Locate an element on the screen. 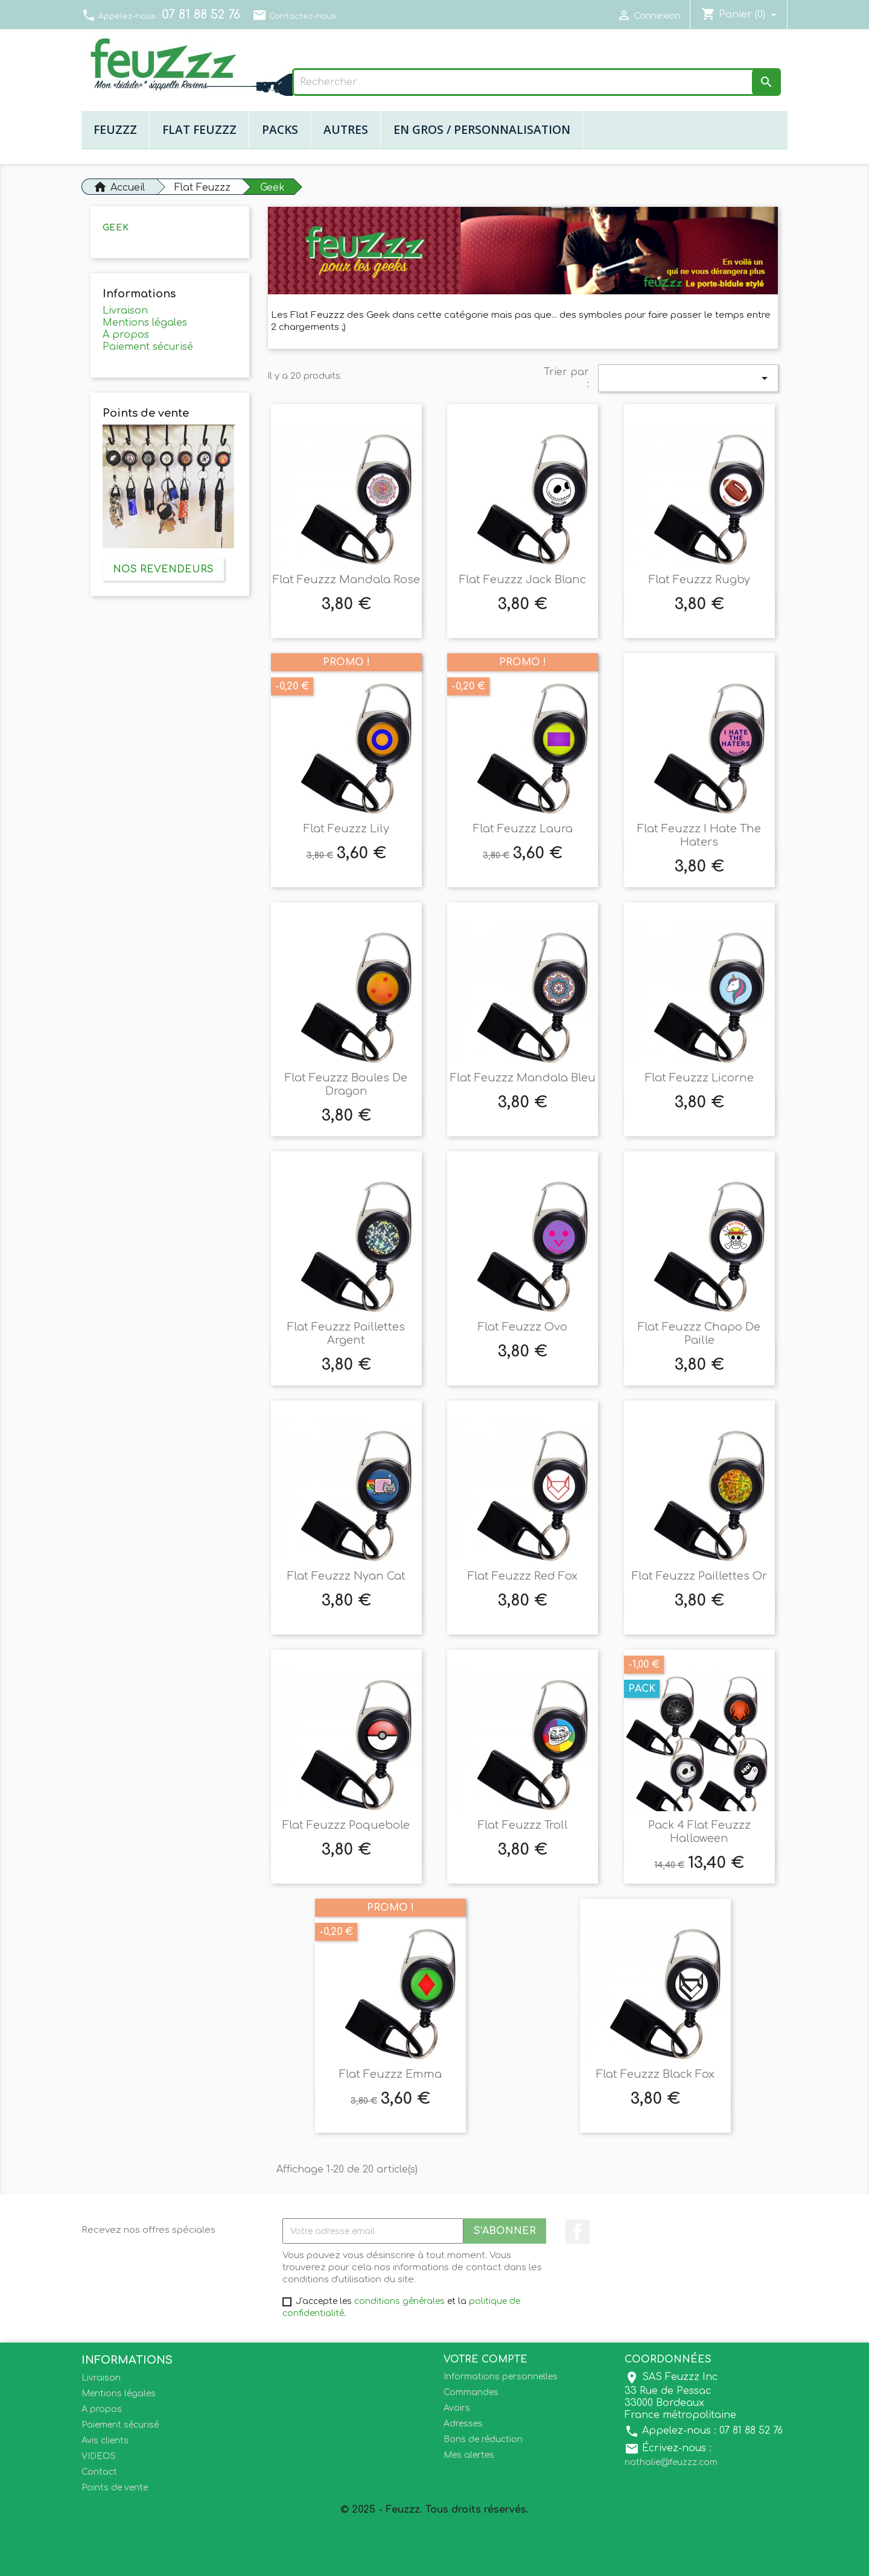 This screenshot has height=2576, width=869. Facebook is located at coordinates (577, 2232).